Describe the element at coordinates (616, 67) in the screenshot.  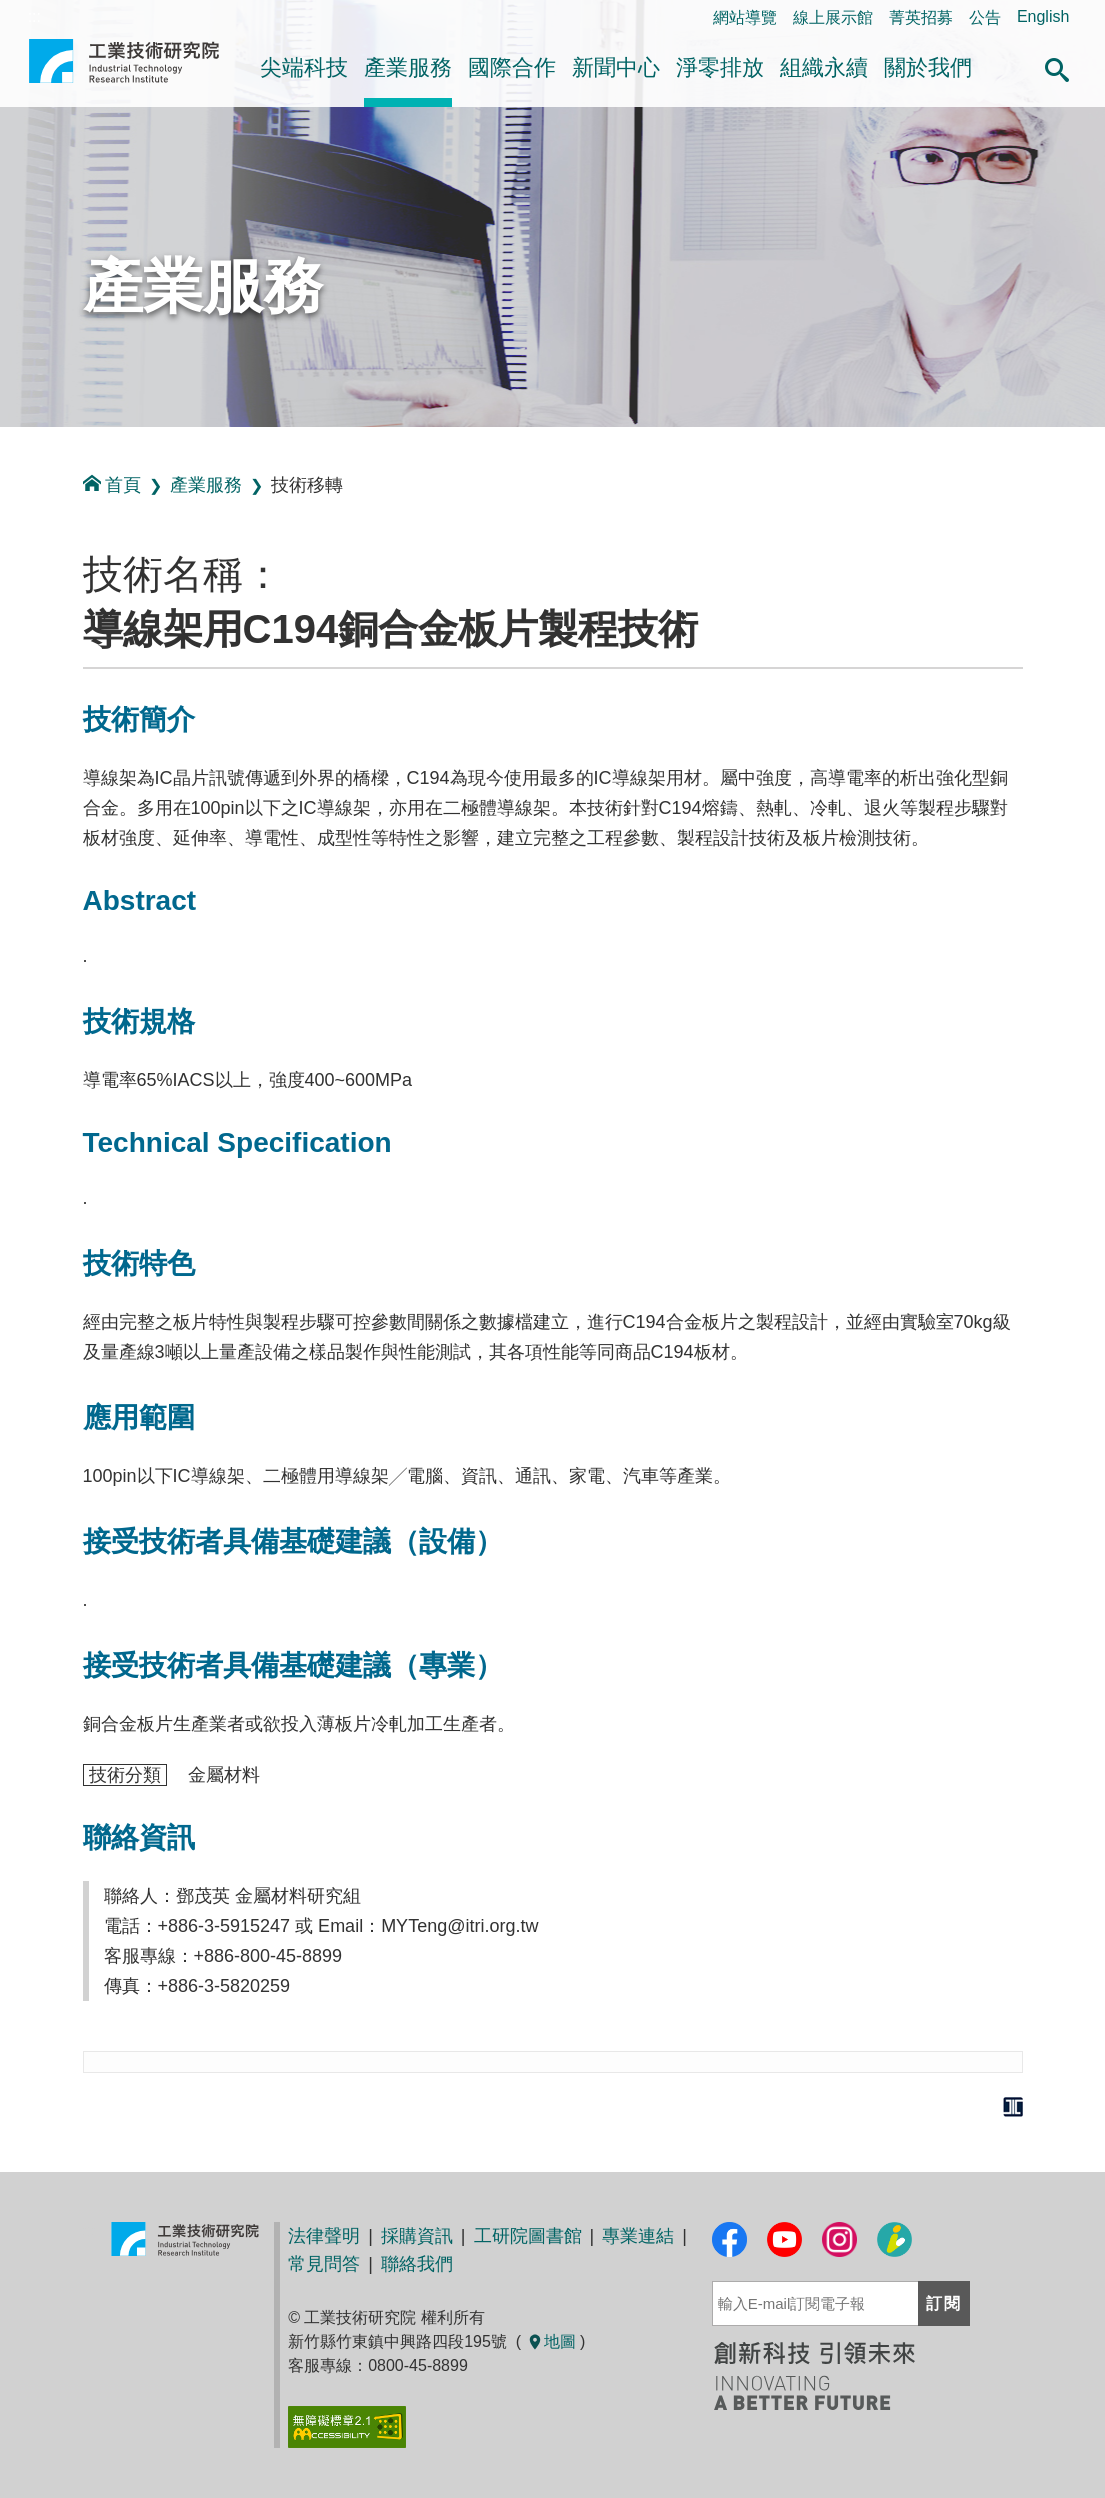
I see `新聞中心` at that location.